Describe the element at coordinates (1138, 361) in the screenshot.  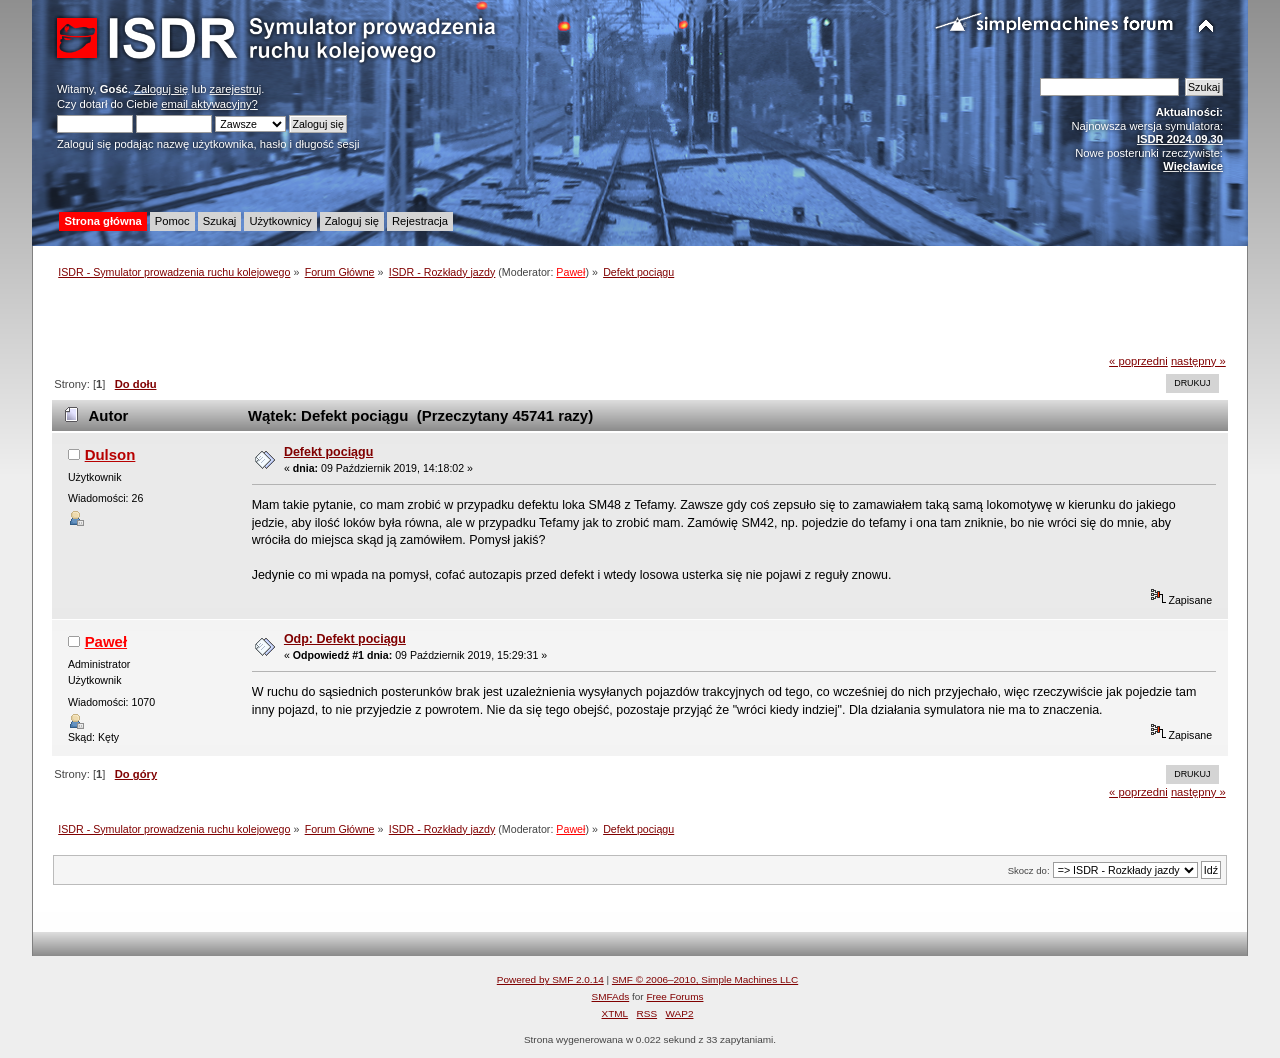
I see `« poprzedni` at that location.